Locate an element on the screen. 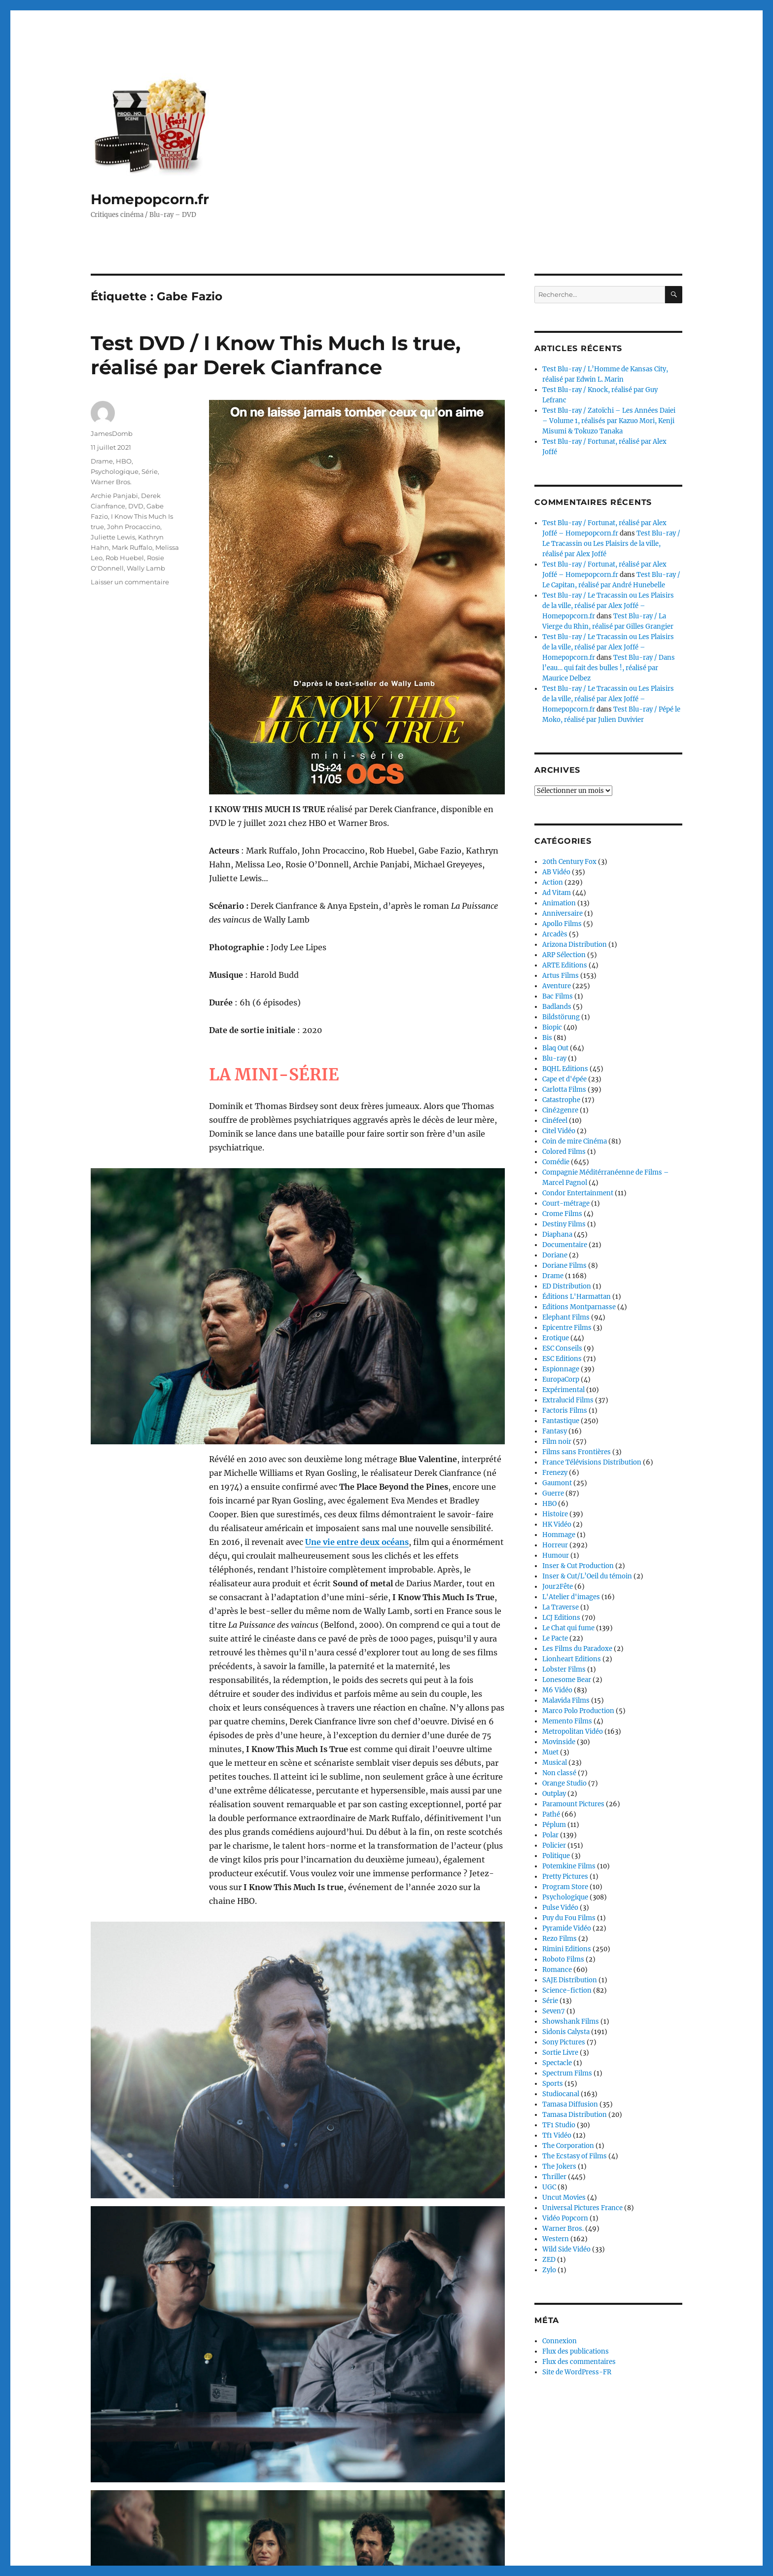 The height and width of the screenshot is (2576, 773). HBO is located at coordinates (124, 461).